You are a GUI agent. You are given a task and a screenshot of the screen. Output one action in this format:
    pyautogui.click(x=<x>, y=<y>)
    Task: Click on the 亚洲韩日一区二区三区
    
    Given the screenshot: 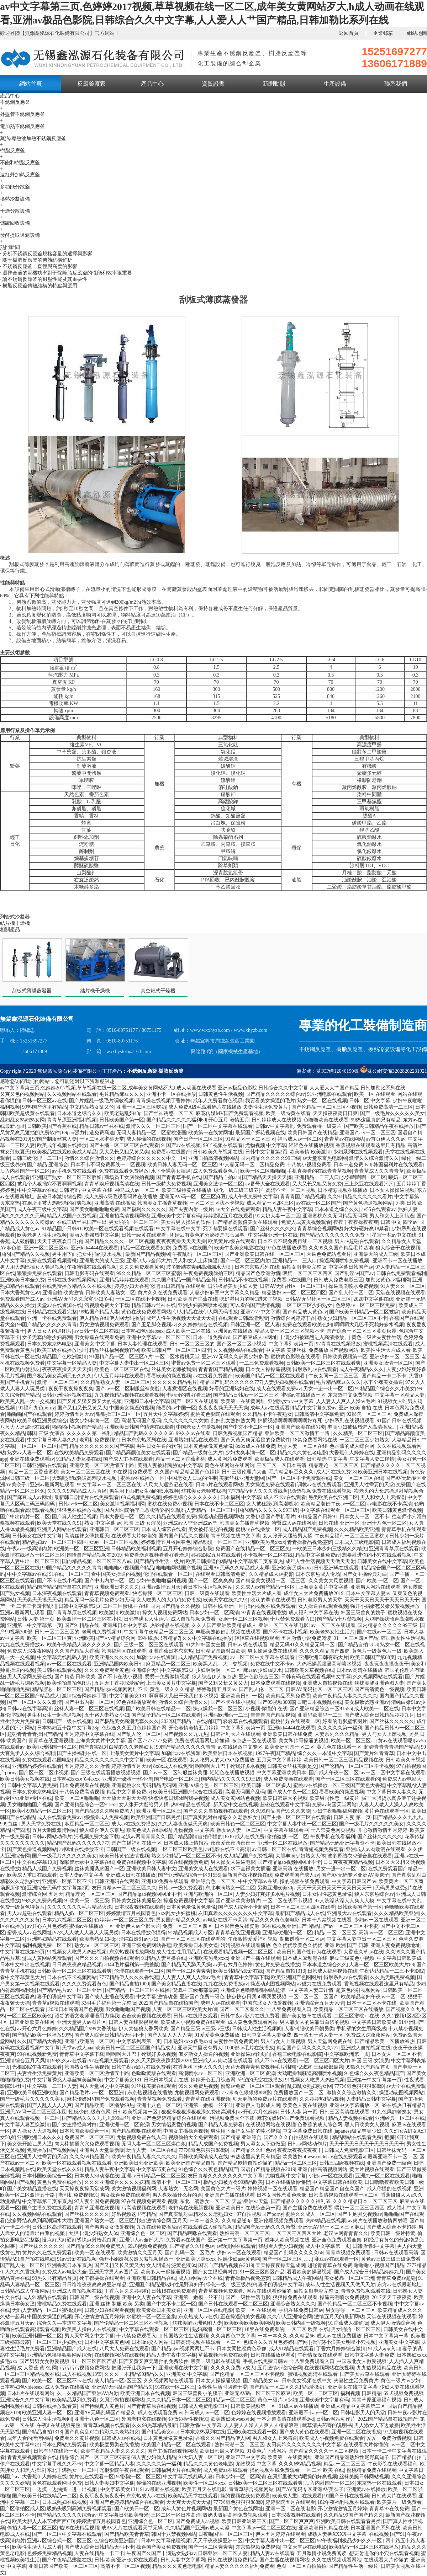 What is the action you would take?
    pyautogui.click(x=114, y=1529)
    